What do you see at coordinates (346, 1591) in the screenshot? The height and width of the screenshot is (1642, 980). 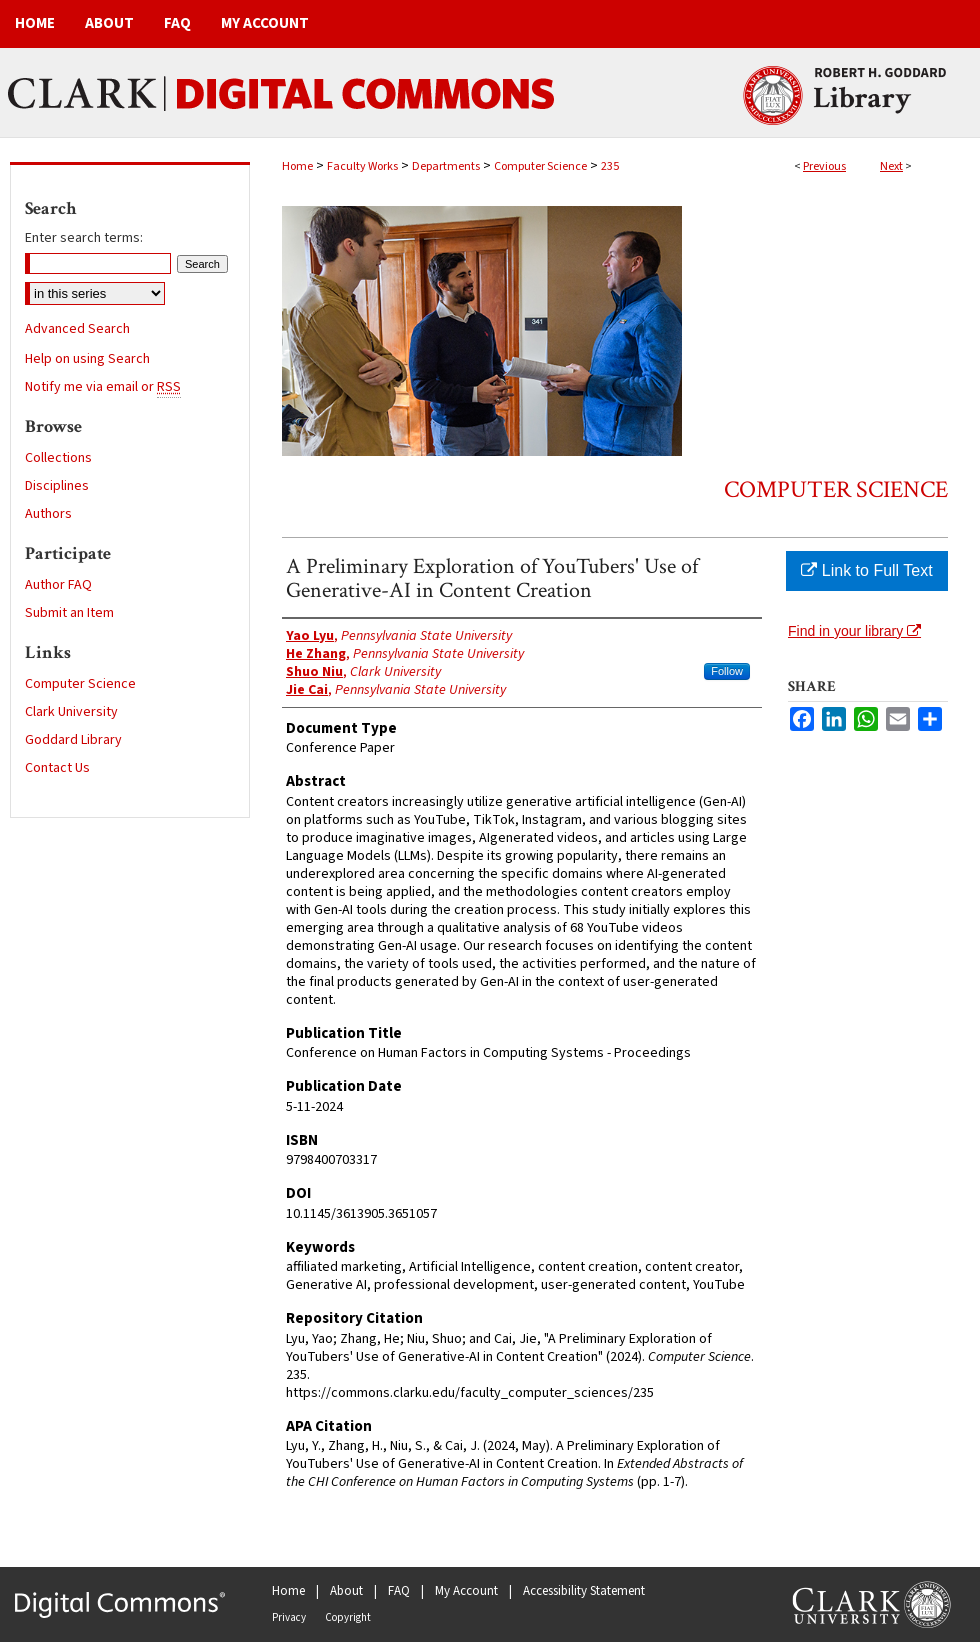 I see `About` at bounding box center [346, 1591].